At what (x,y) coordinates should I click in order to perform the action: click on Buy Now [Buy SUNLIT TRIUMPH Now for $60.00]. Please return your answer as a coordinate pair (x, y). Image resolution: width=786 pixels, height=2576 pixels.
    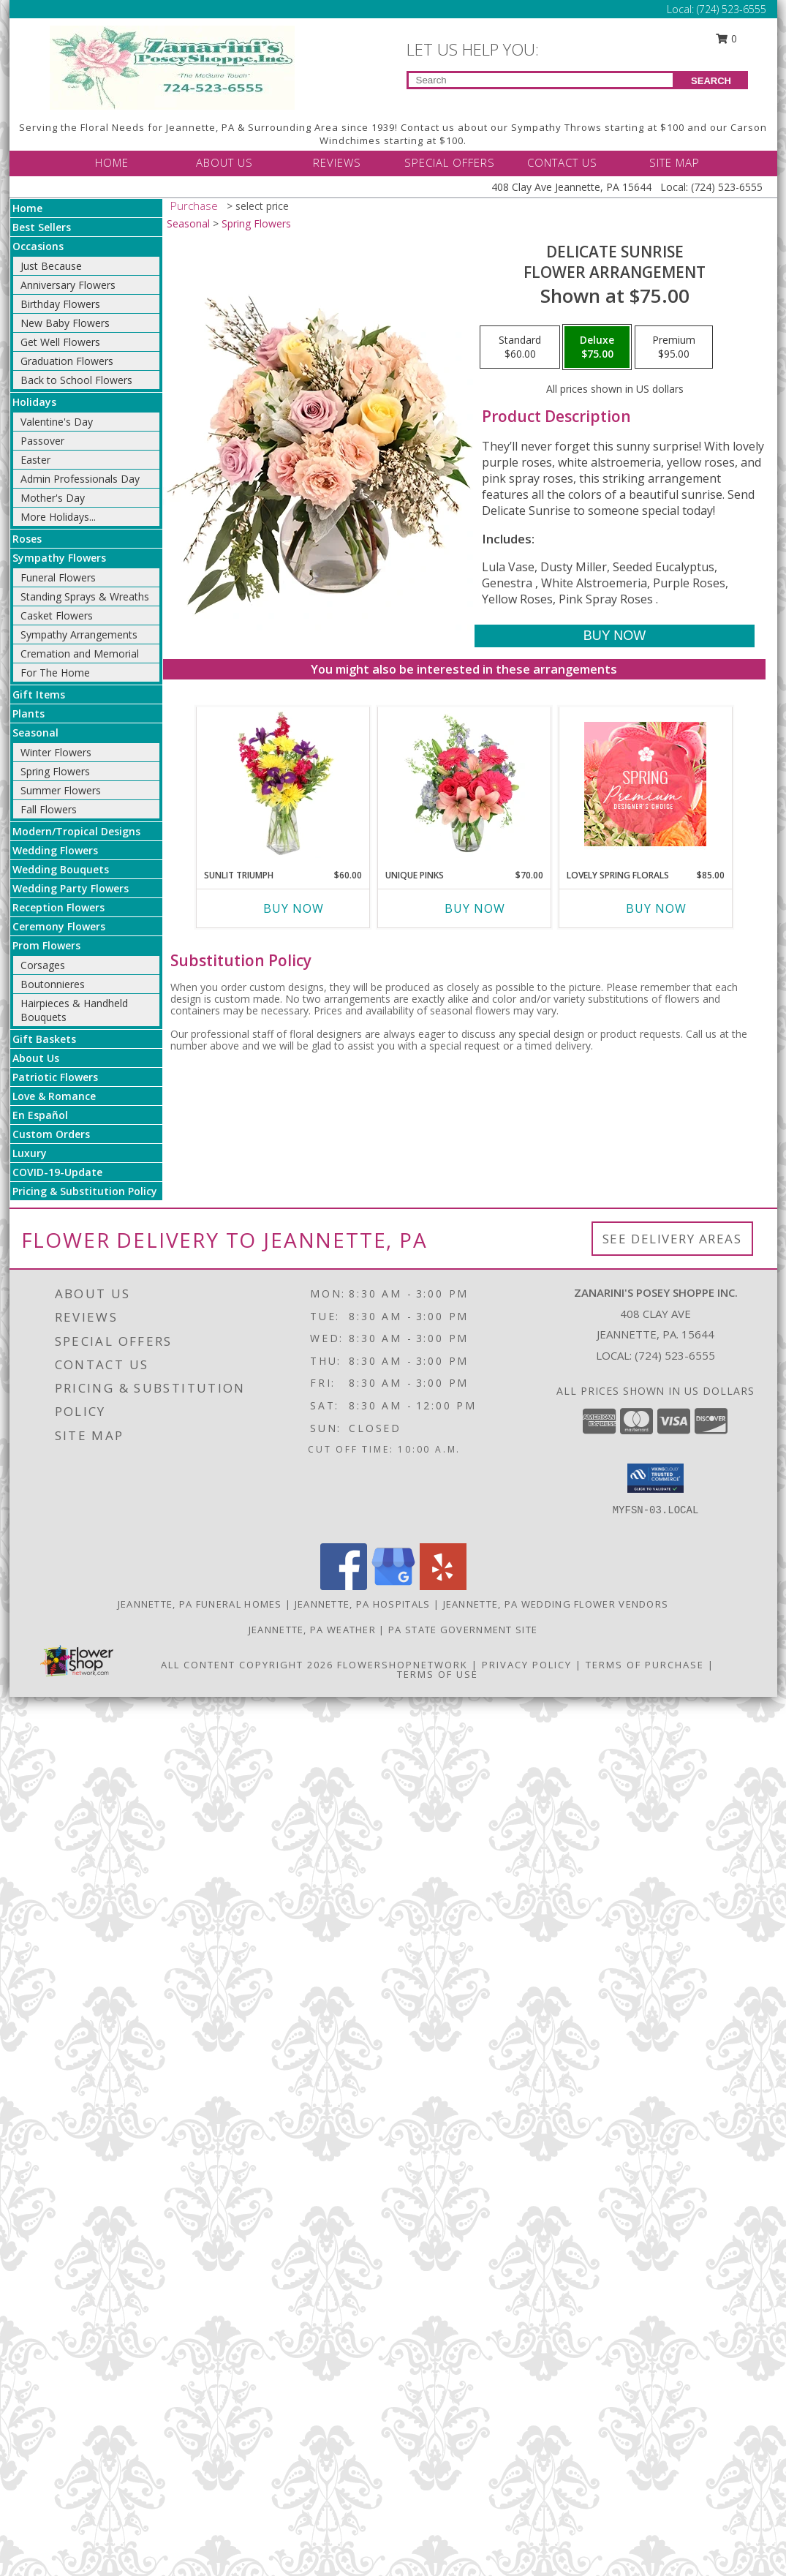
    Looking at the image, I should click on (293, 908).